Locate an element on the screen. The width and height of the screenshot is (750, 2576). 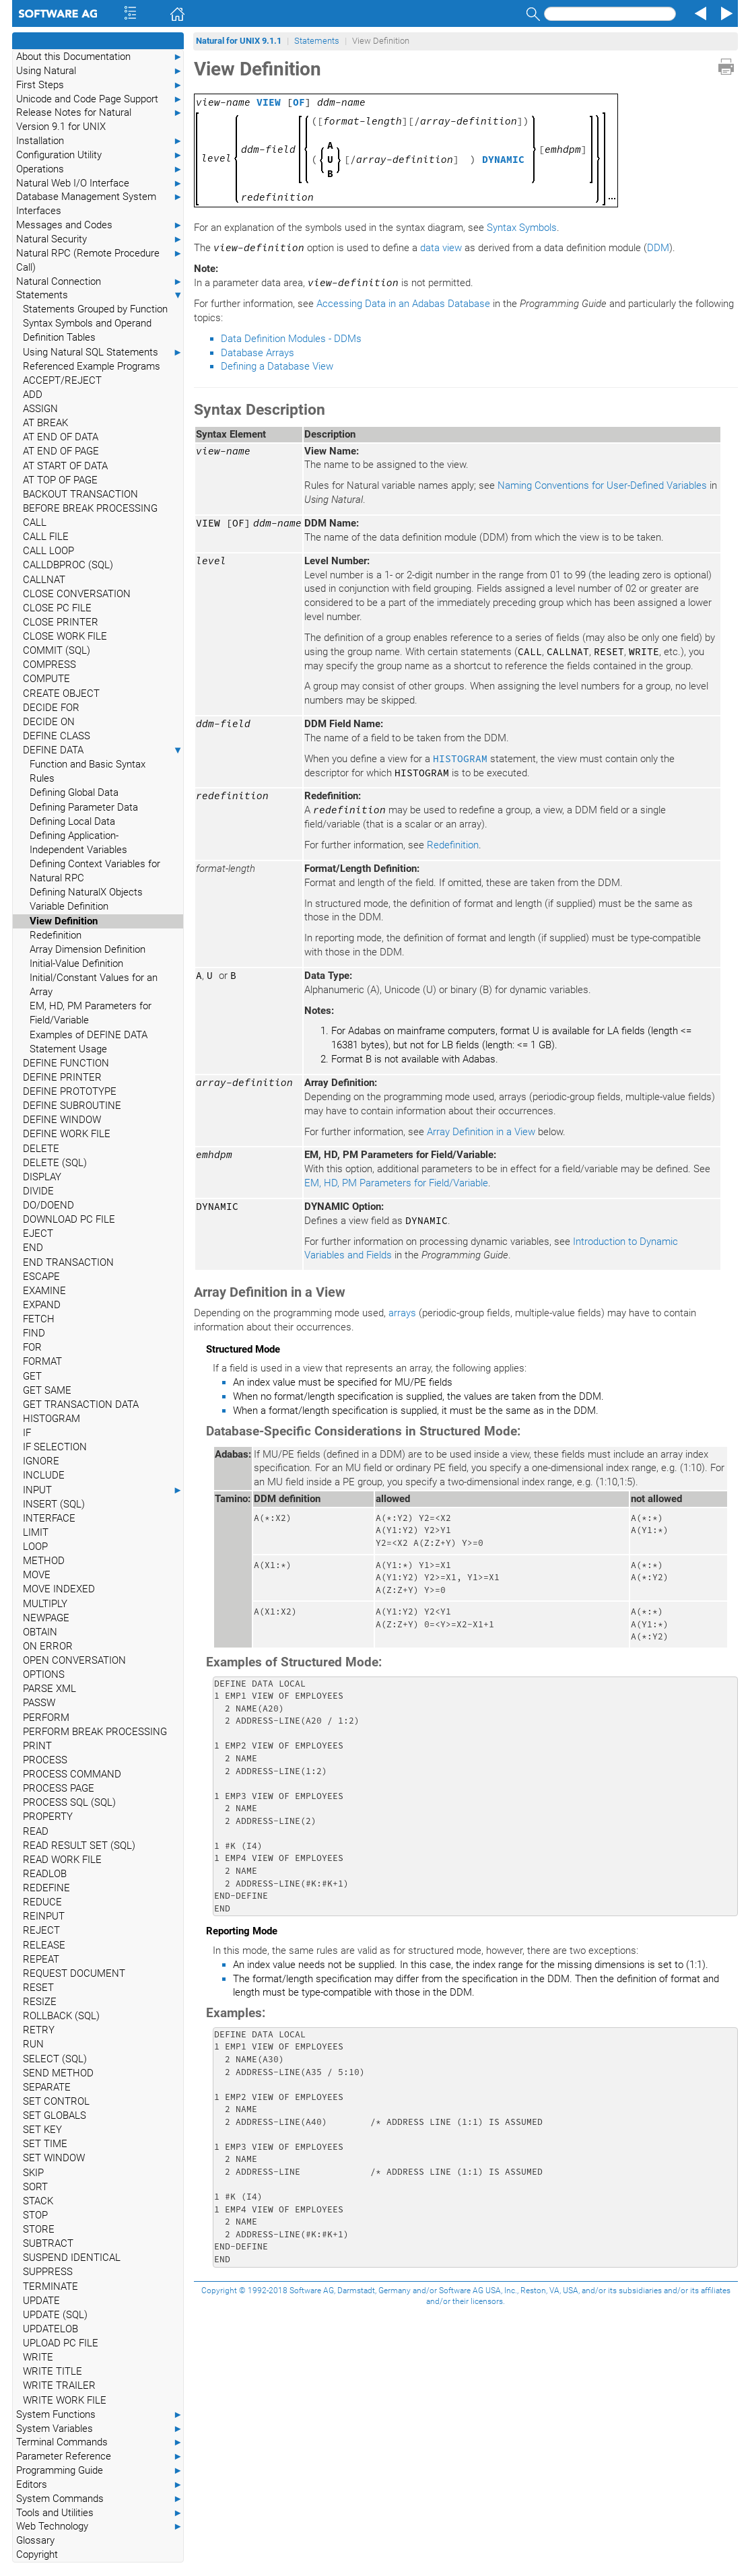
PERFORM BREAK PROCESSING is located at coordinates (95, 1732).